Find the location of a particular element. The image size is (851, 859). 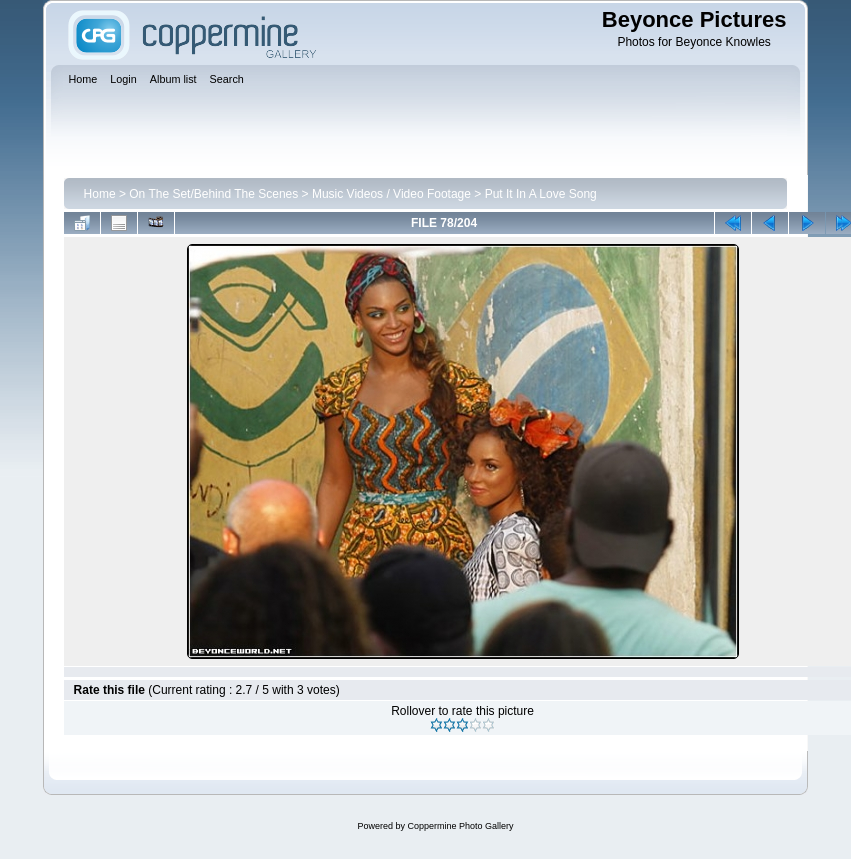

Music Videos / Video Footage is located at coordinates (391, 194).